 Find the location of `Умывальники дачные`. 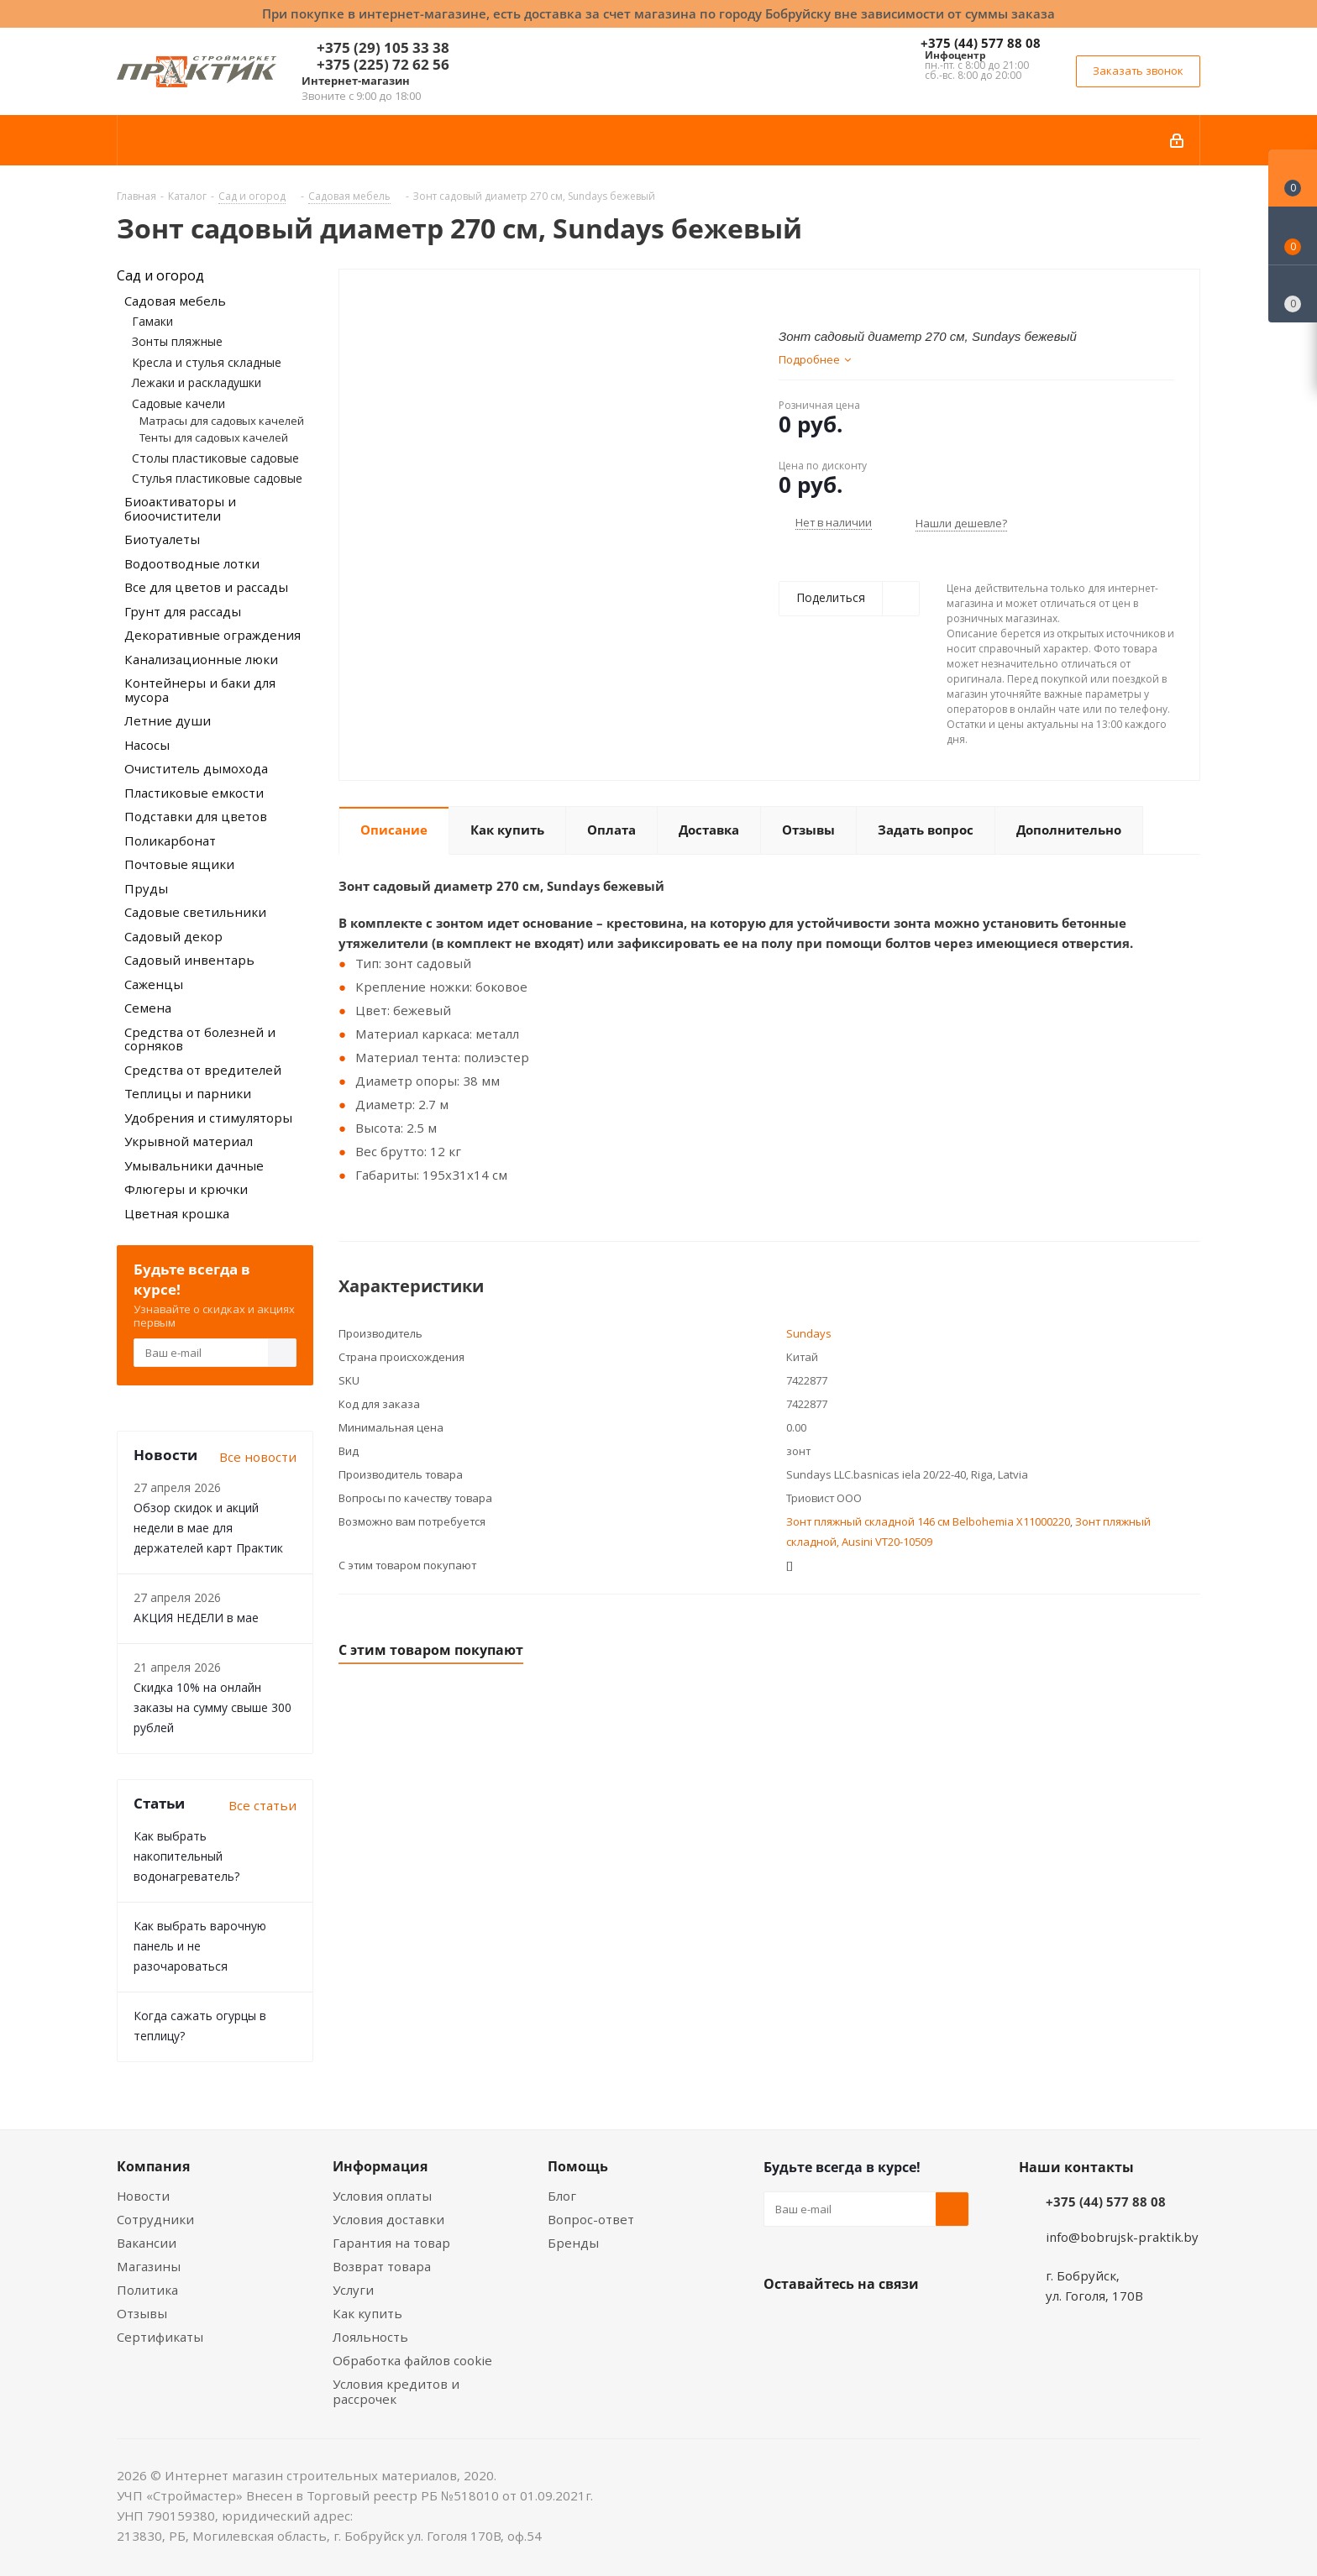

Умывальники дачные is located at coordinates (194, 1165).